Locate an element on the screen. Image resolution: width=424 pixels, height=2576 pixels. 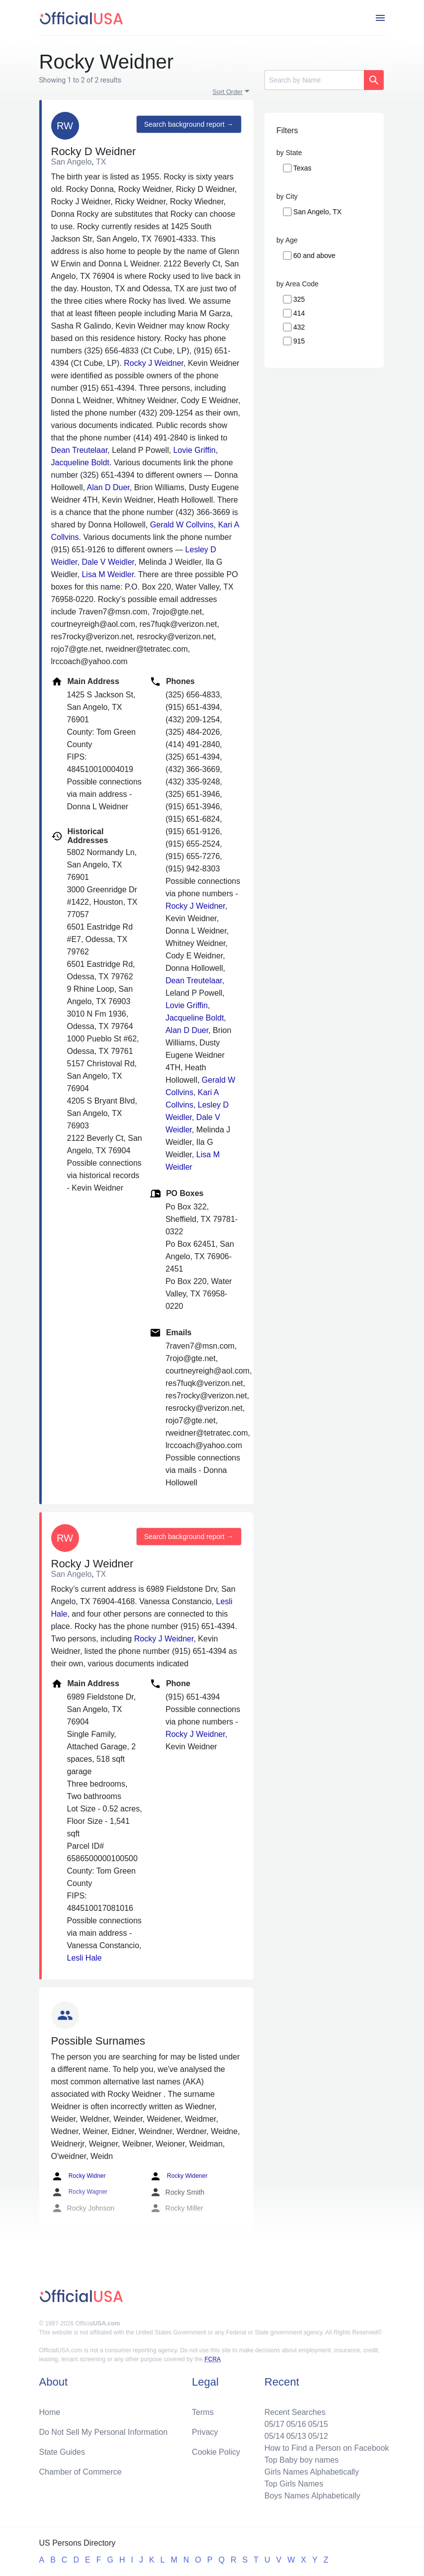
325 is located at coordinates (299, 299).